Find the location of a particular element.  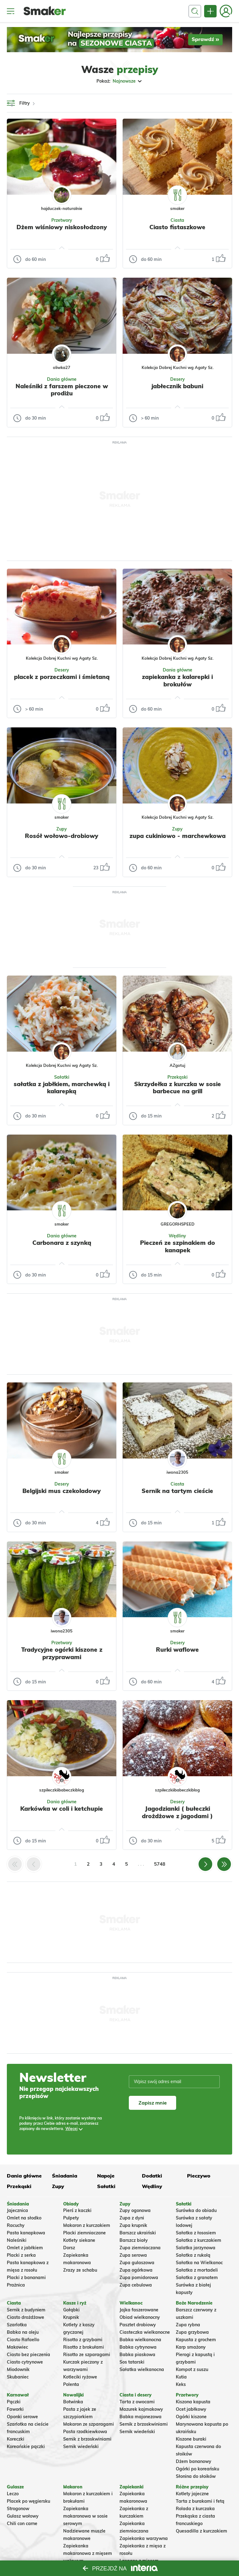

Koreańskie pączki is located at coordinates (26, 2446).